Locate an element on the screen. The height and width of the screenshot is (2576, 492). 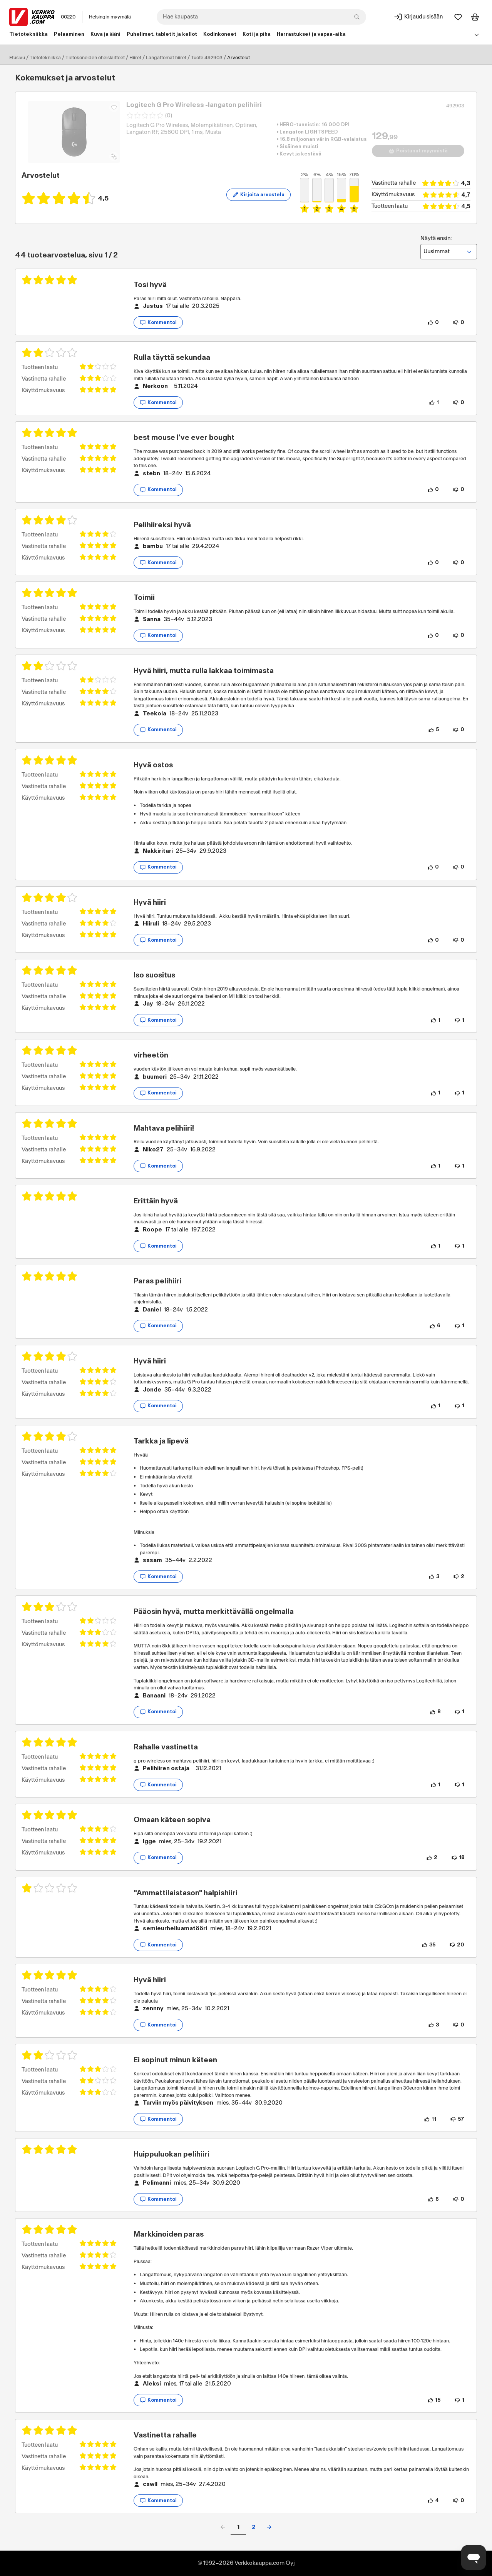
[Suosikit] is located at coordinates (458, 17).